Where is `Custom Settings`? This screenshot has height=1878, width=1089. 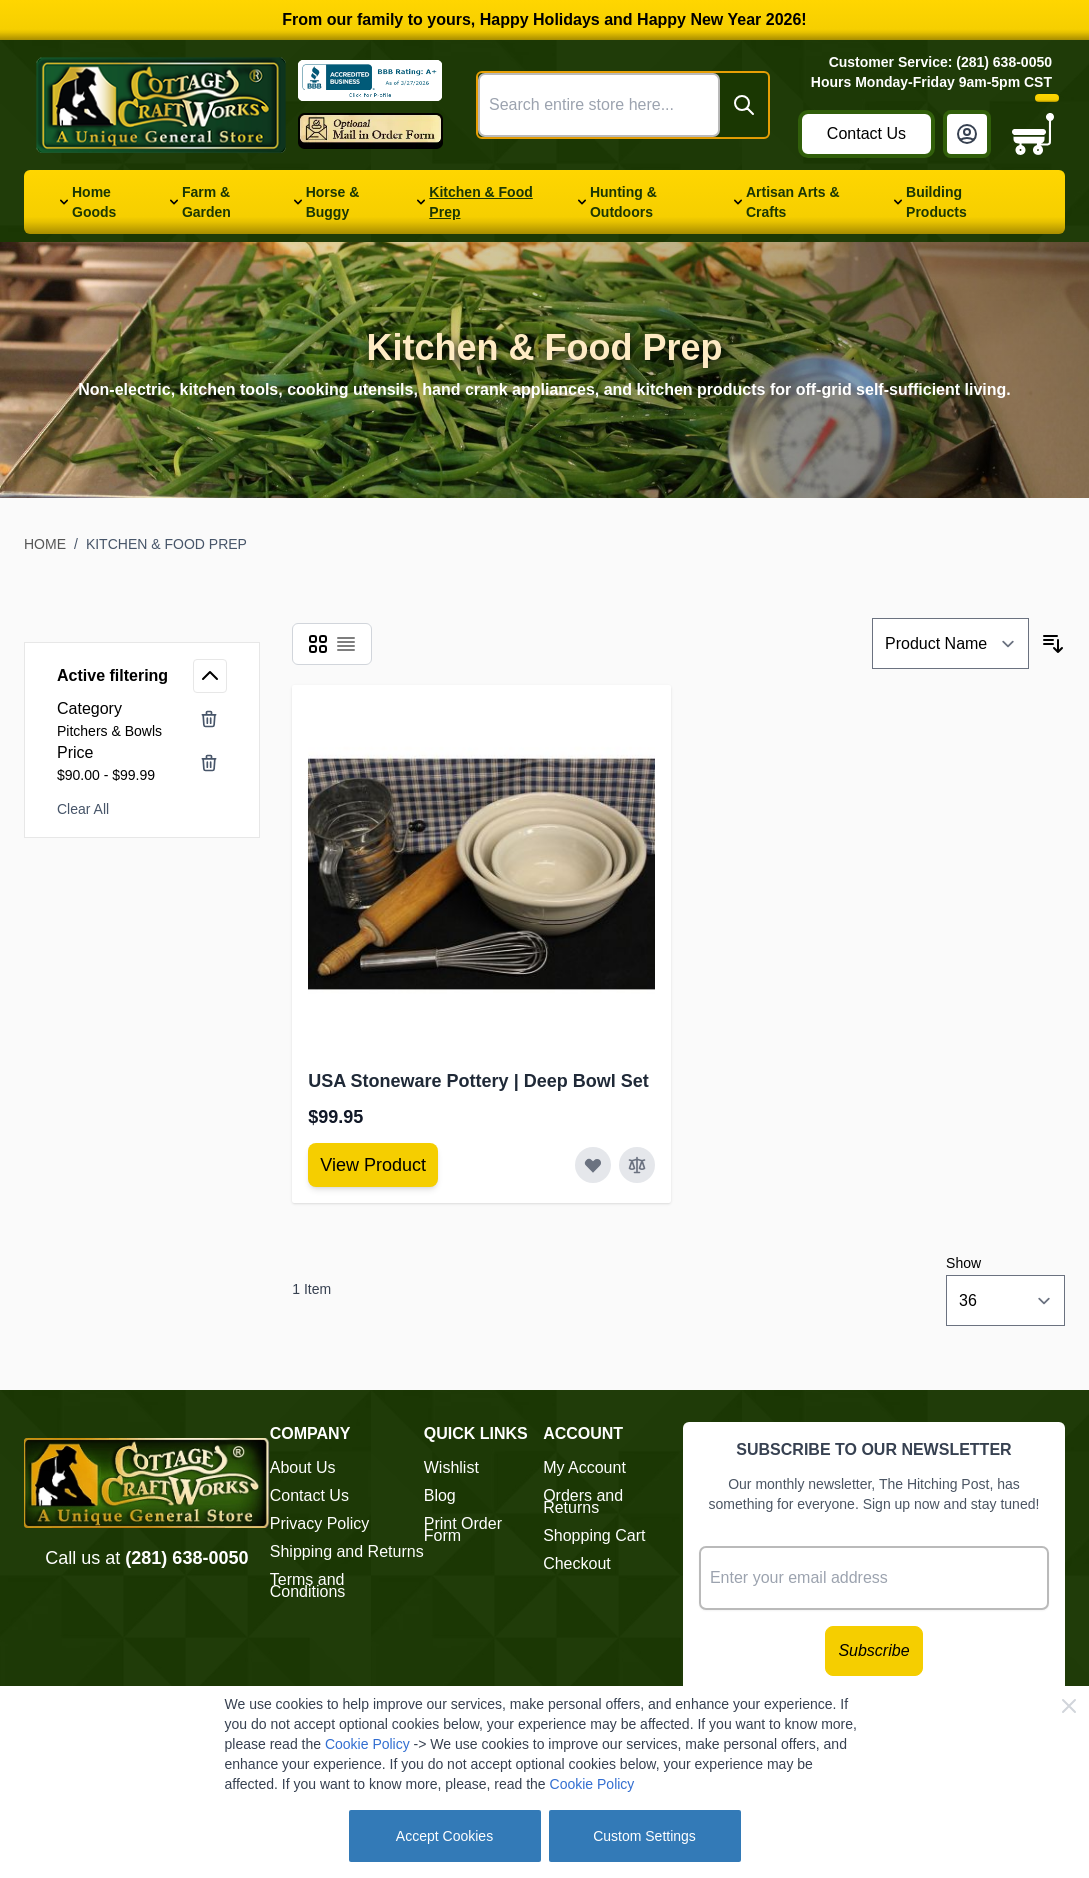
Custom Settings is located at coordinates (644, 1836).